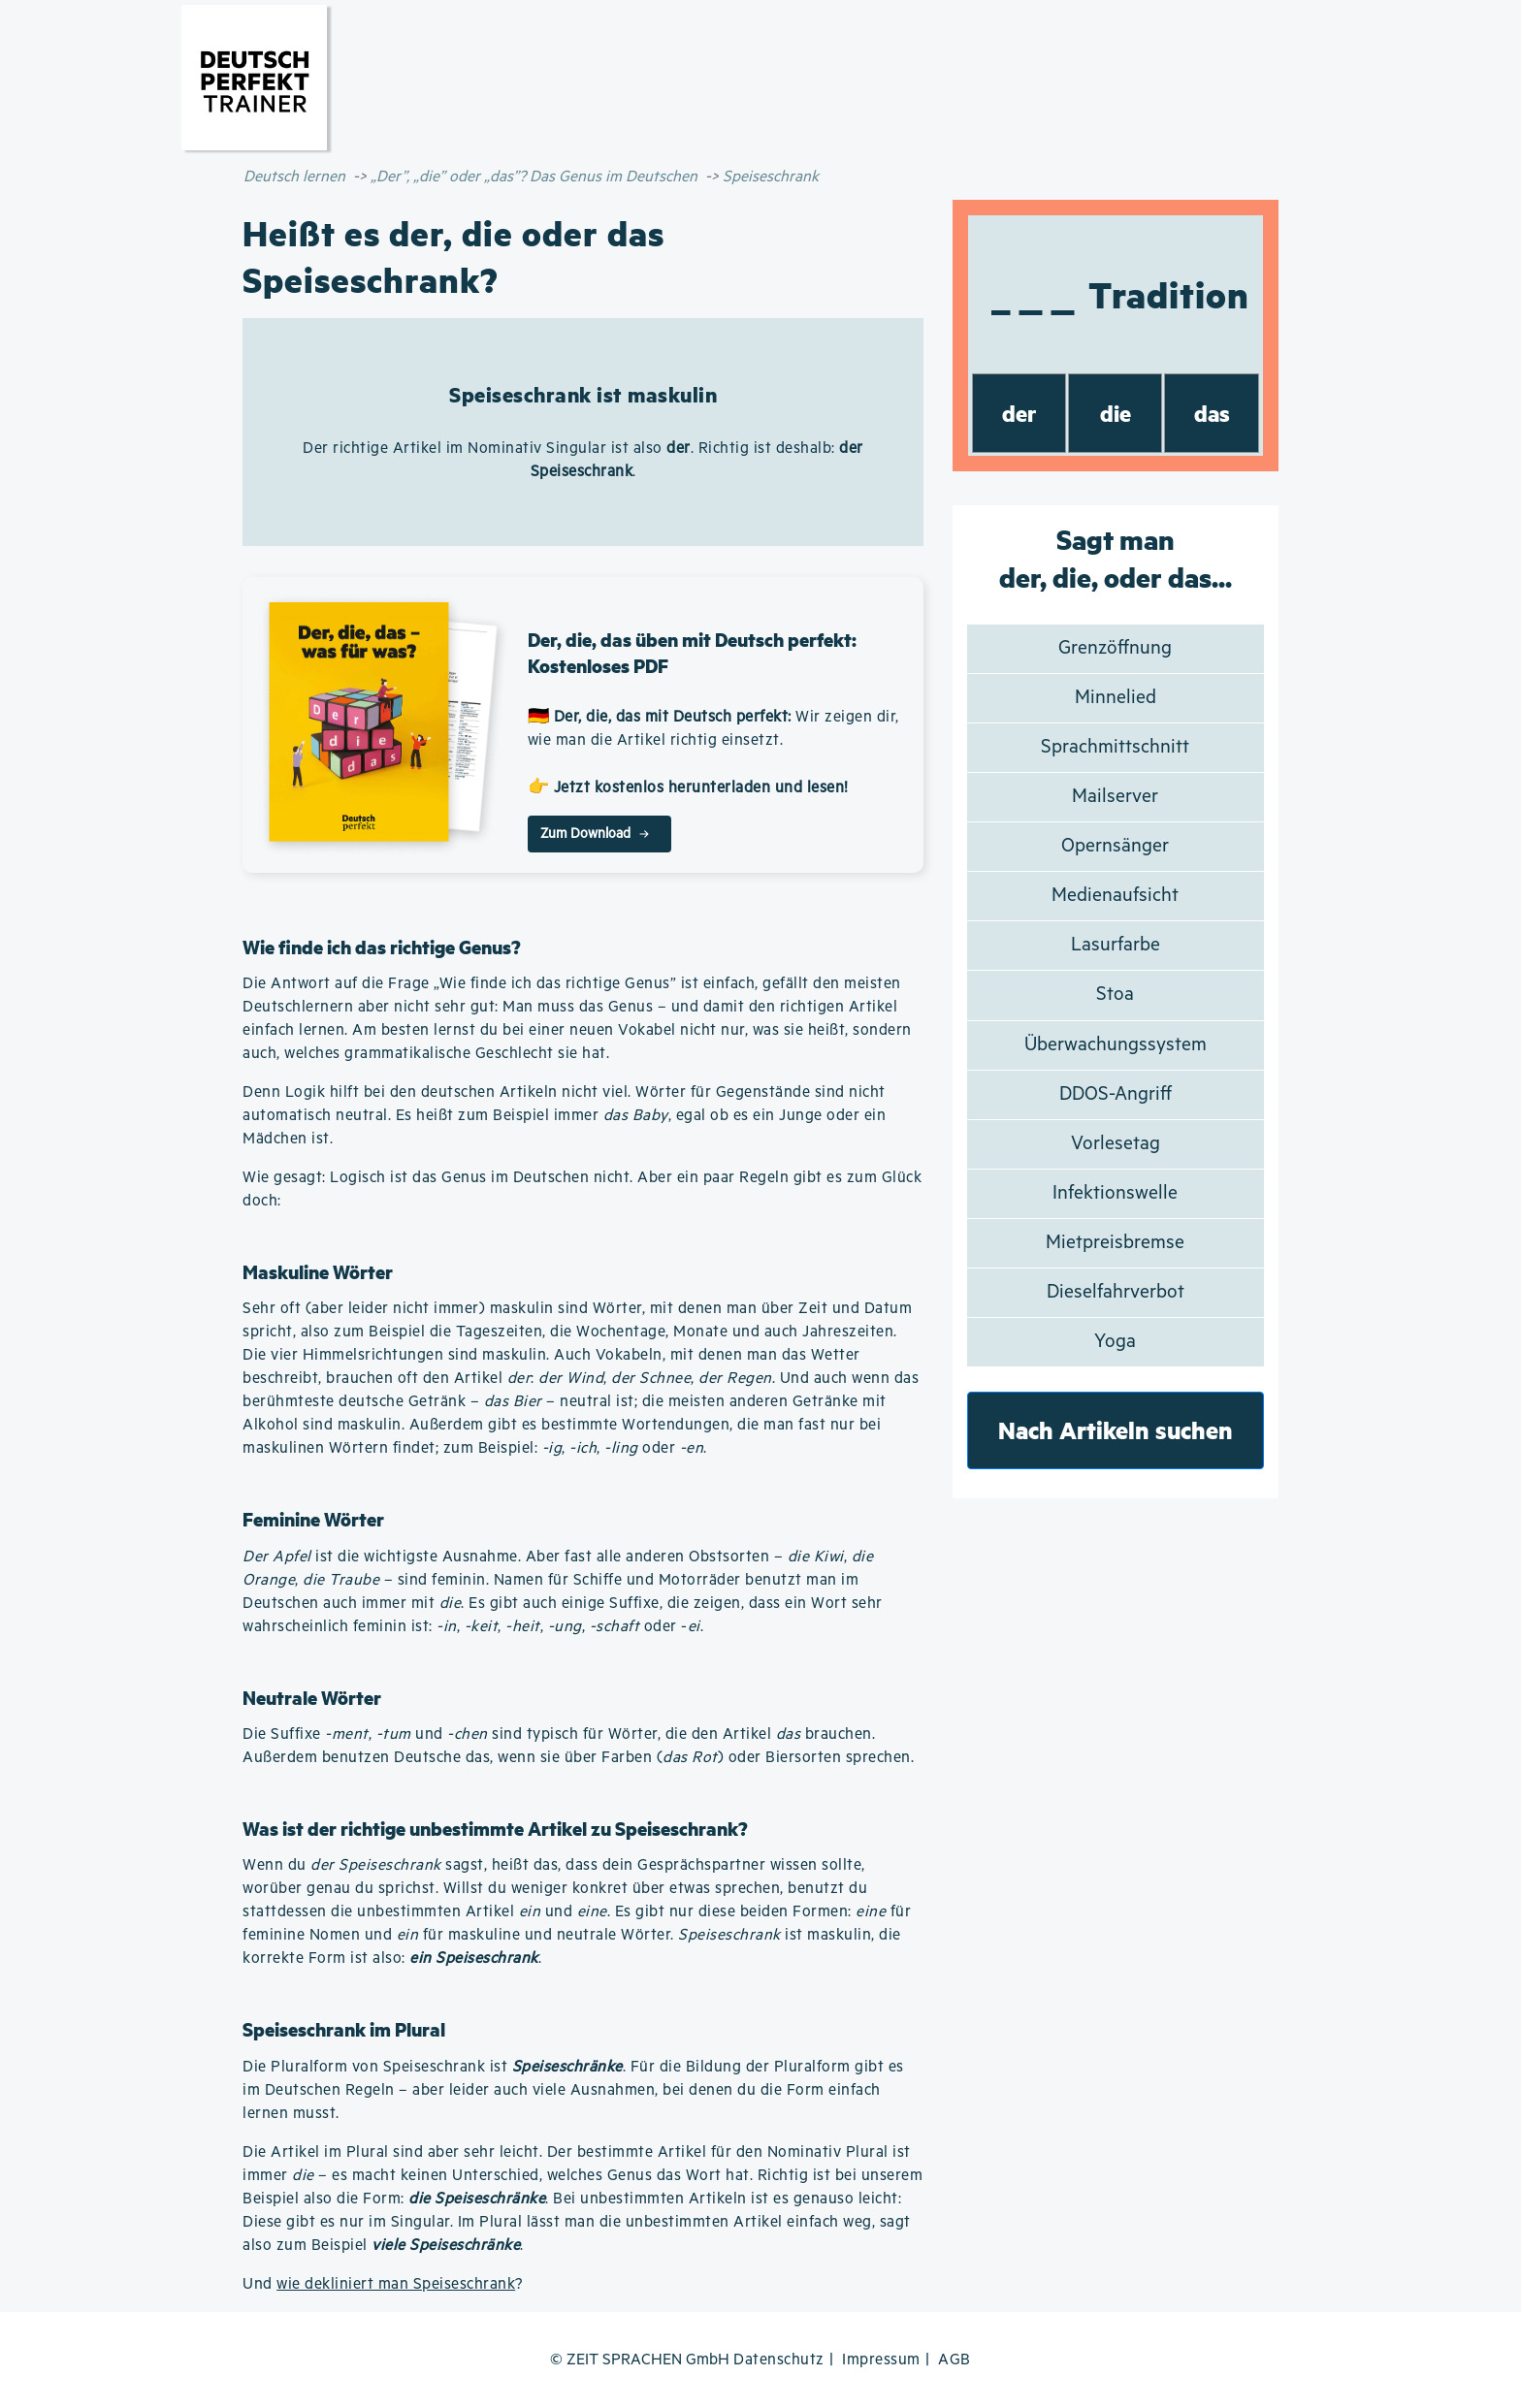 Image resolution: width=1521 pixels, height=2408 pixels. I want to click on wie dekliniert man Speiseschrank, so click(395, 2284).